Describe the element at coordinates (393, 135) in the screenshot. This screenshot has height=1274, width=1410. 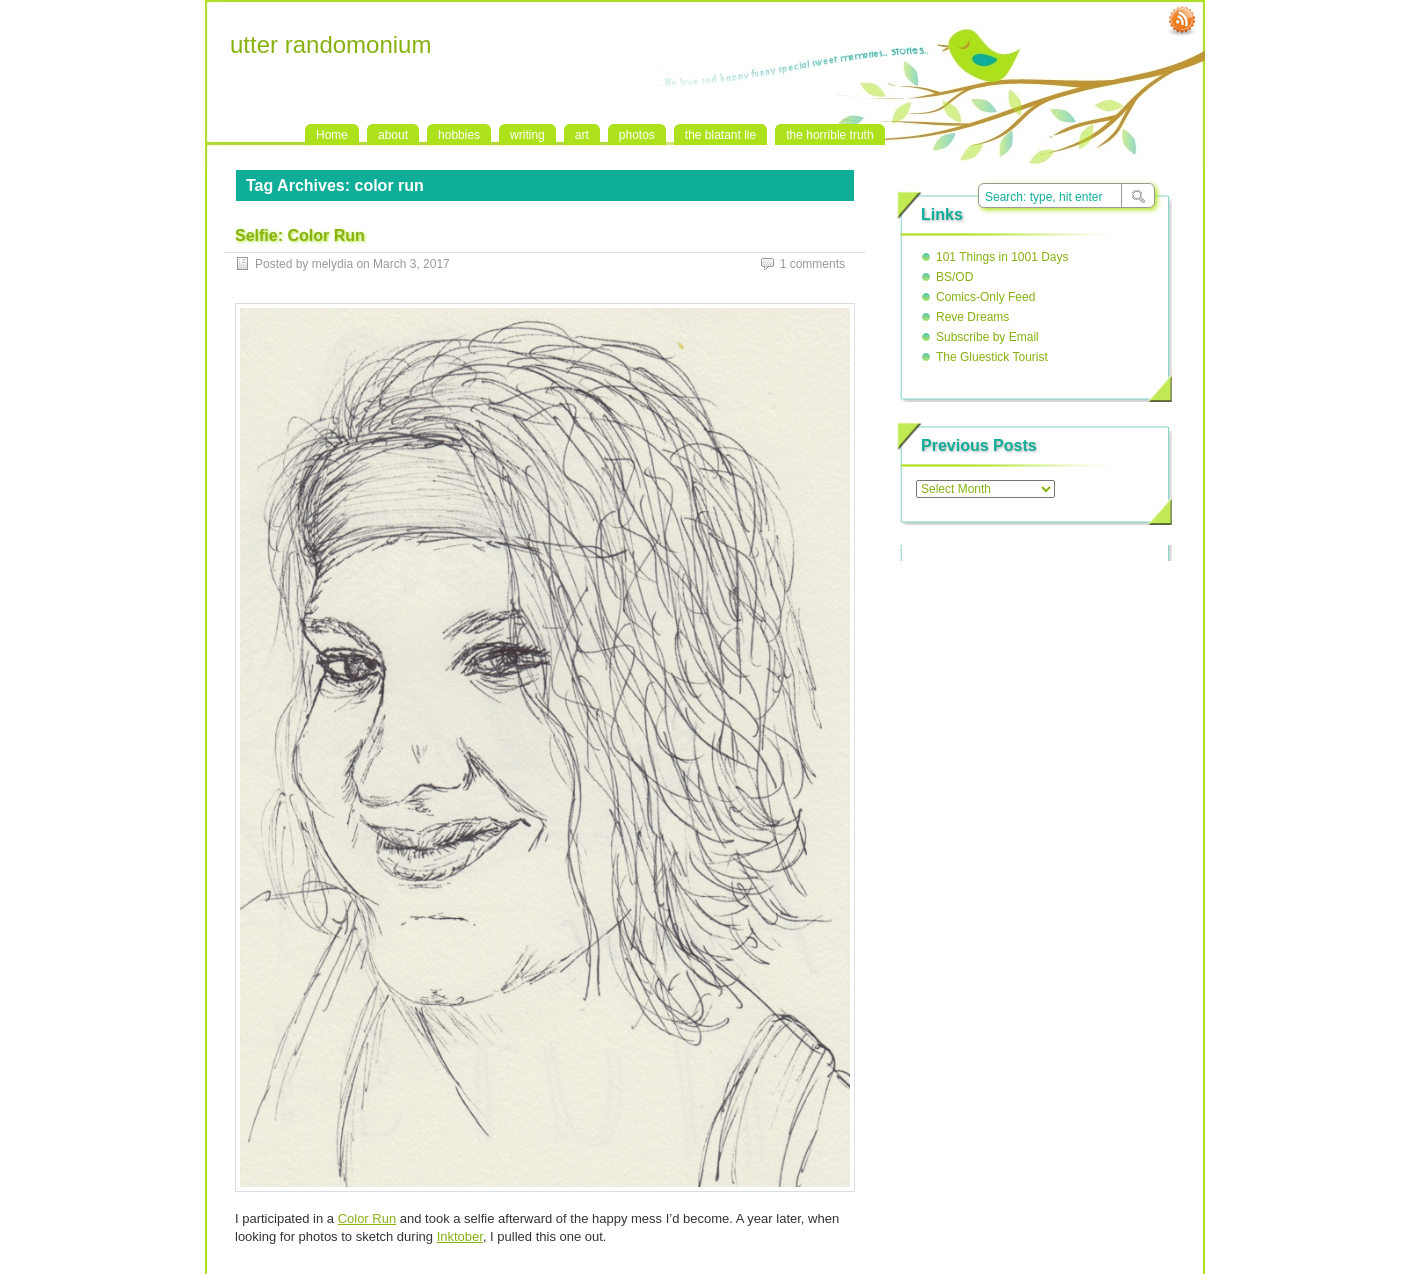
I see `about` at that location.